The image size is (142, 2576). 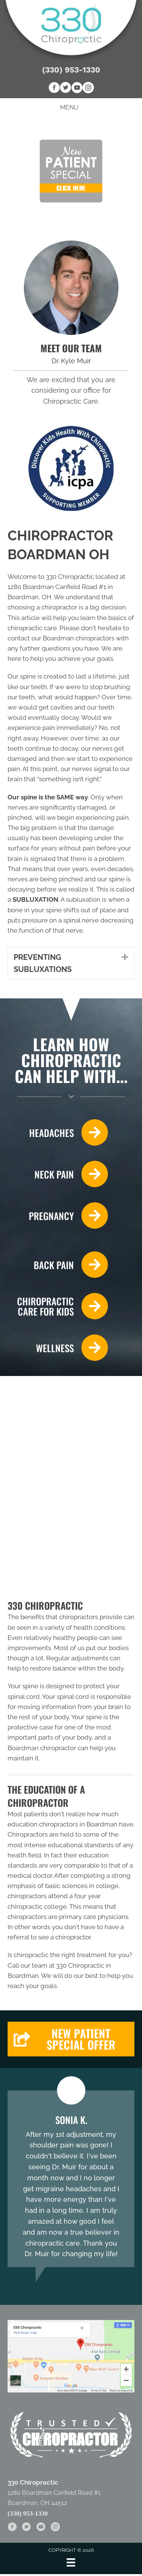 What do you see at coordinates (54, 89) in the screenshot?
I see `[Go to https://www.facebook.com/330Chiropractic]` at bounding box center [54, 89].